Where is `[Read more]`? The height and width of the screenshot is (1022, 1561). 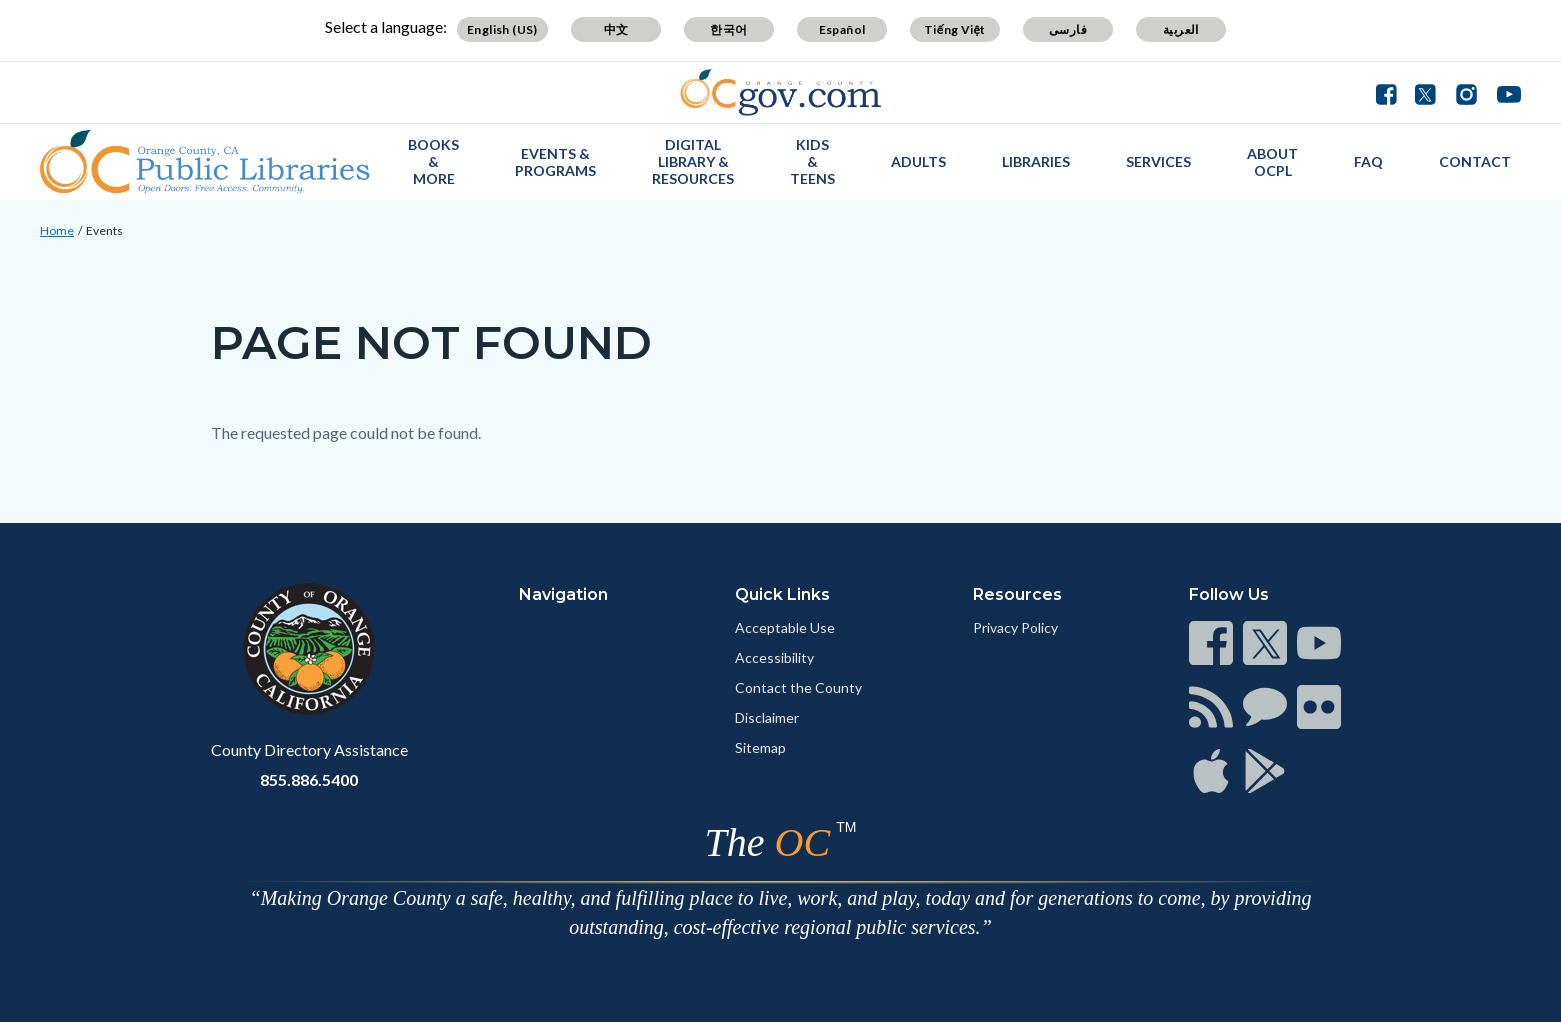 [Read more] is located at coordinates (780, 92).